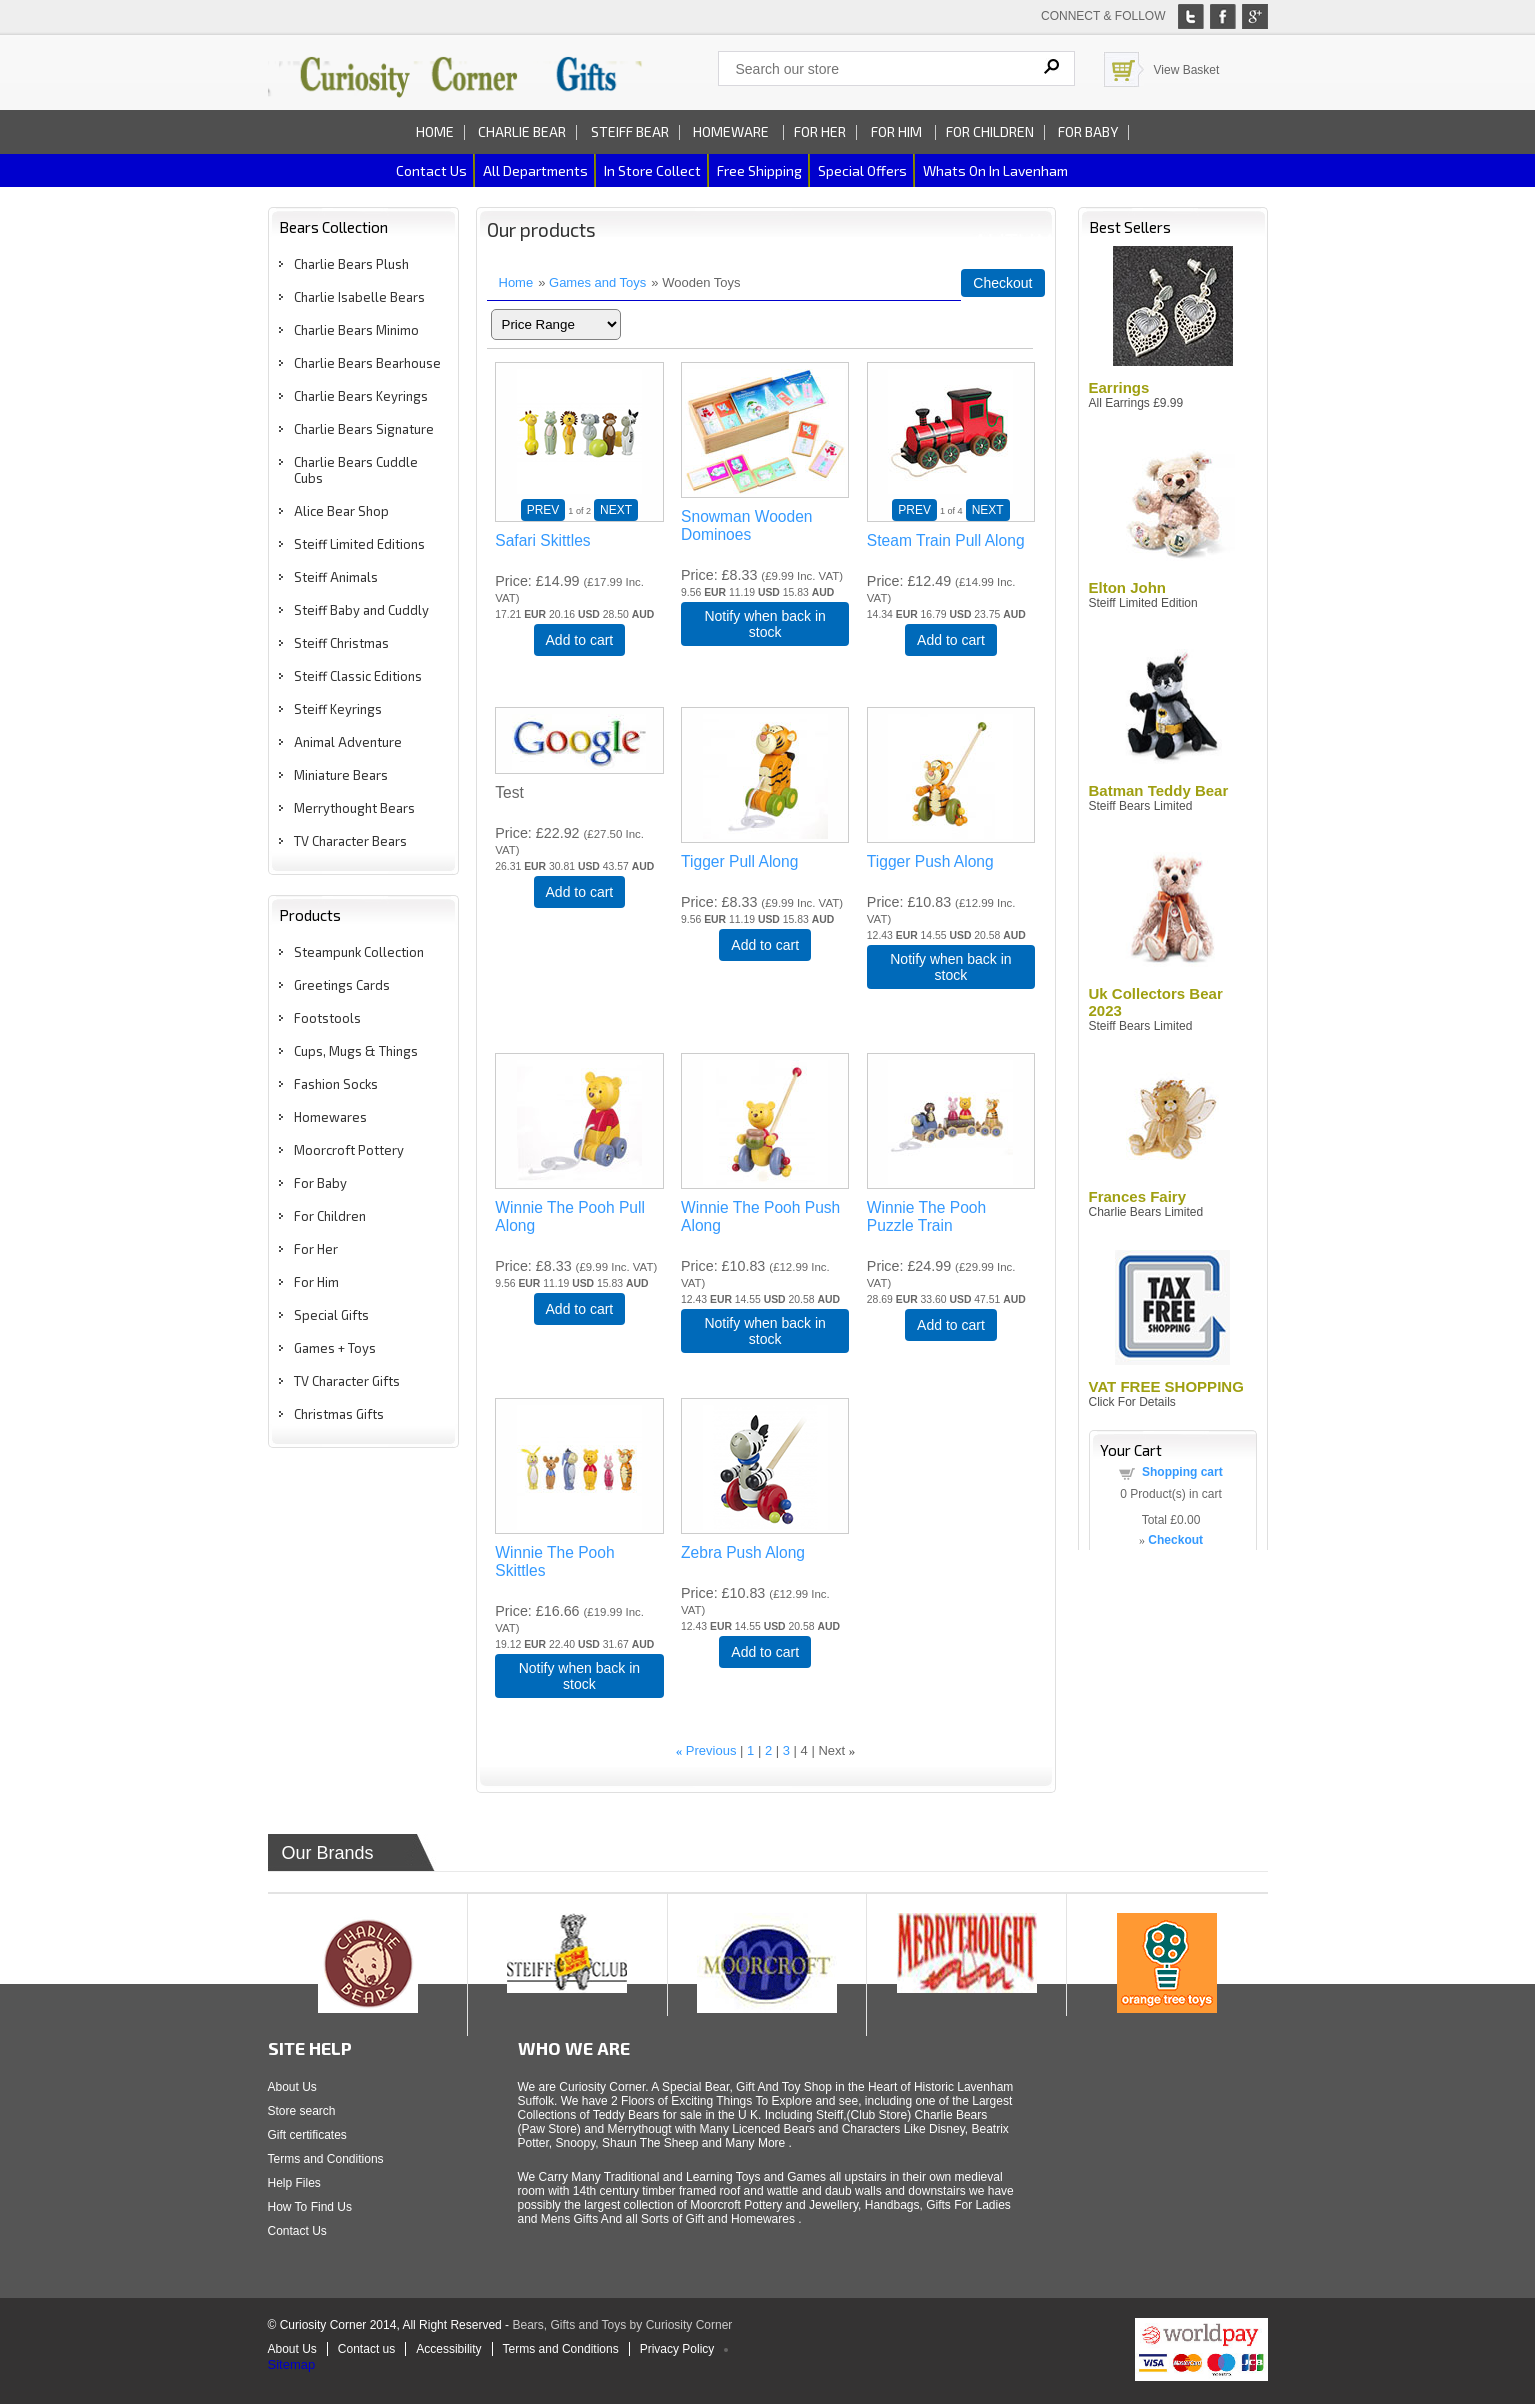 The image size is (1535, 2404). I want to click on Winnie The Pooh Puzzle Train, so click(926, 1216).